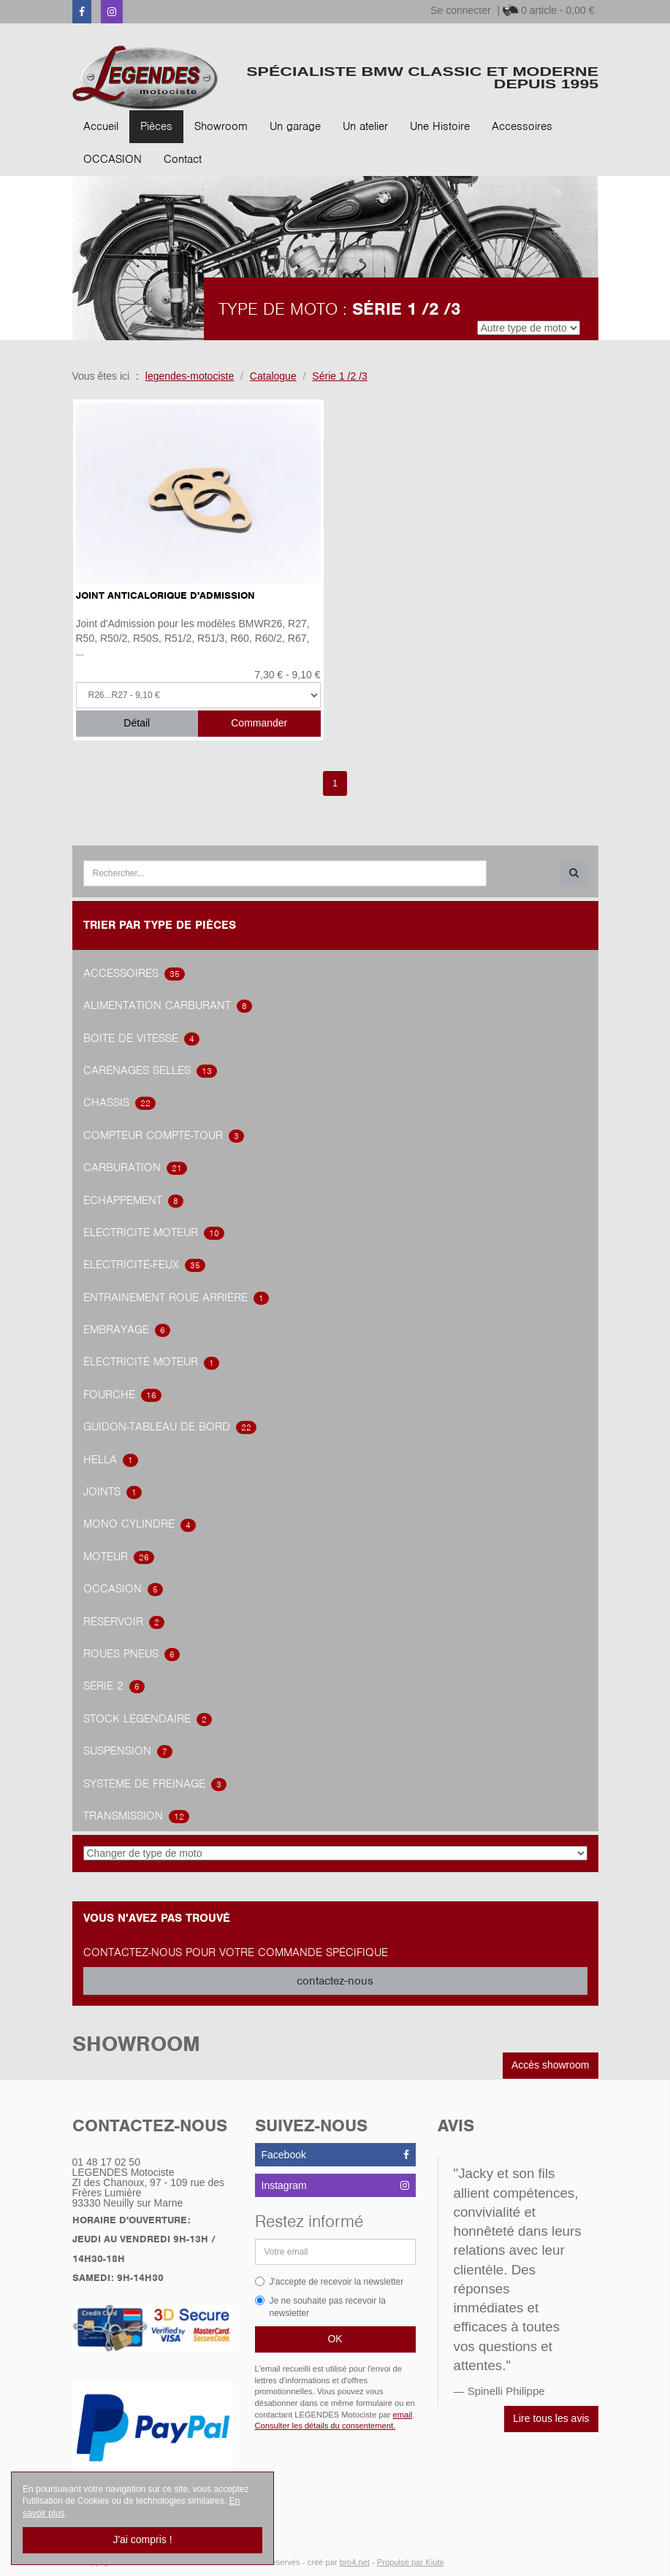 The height and width of the screenshot is (2576, 670). What do you see at coordinates (355, 2562) in the screenshot?
I see `bro4.net` at bounding box center [355, 2562].